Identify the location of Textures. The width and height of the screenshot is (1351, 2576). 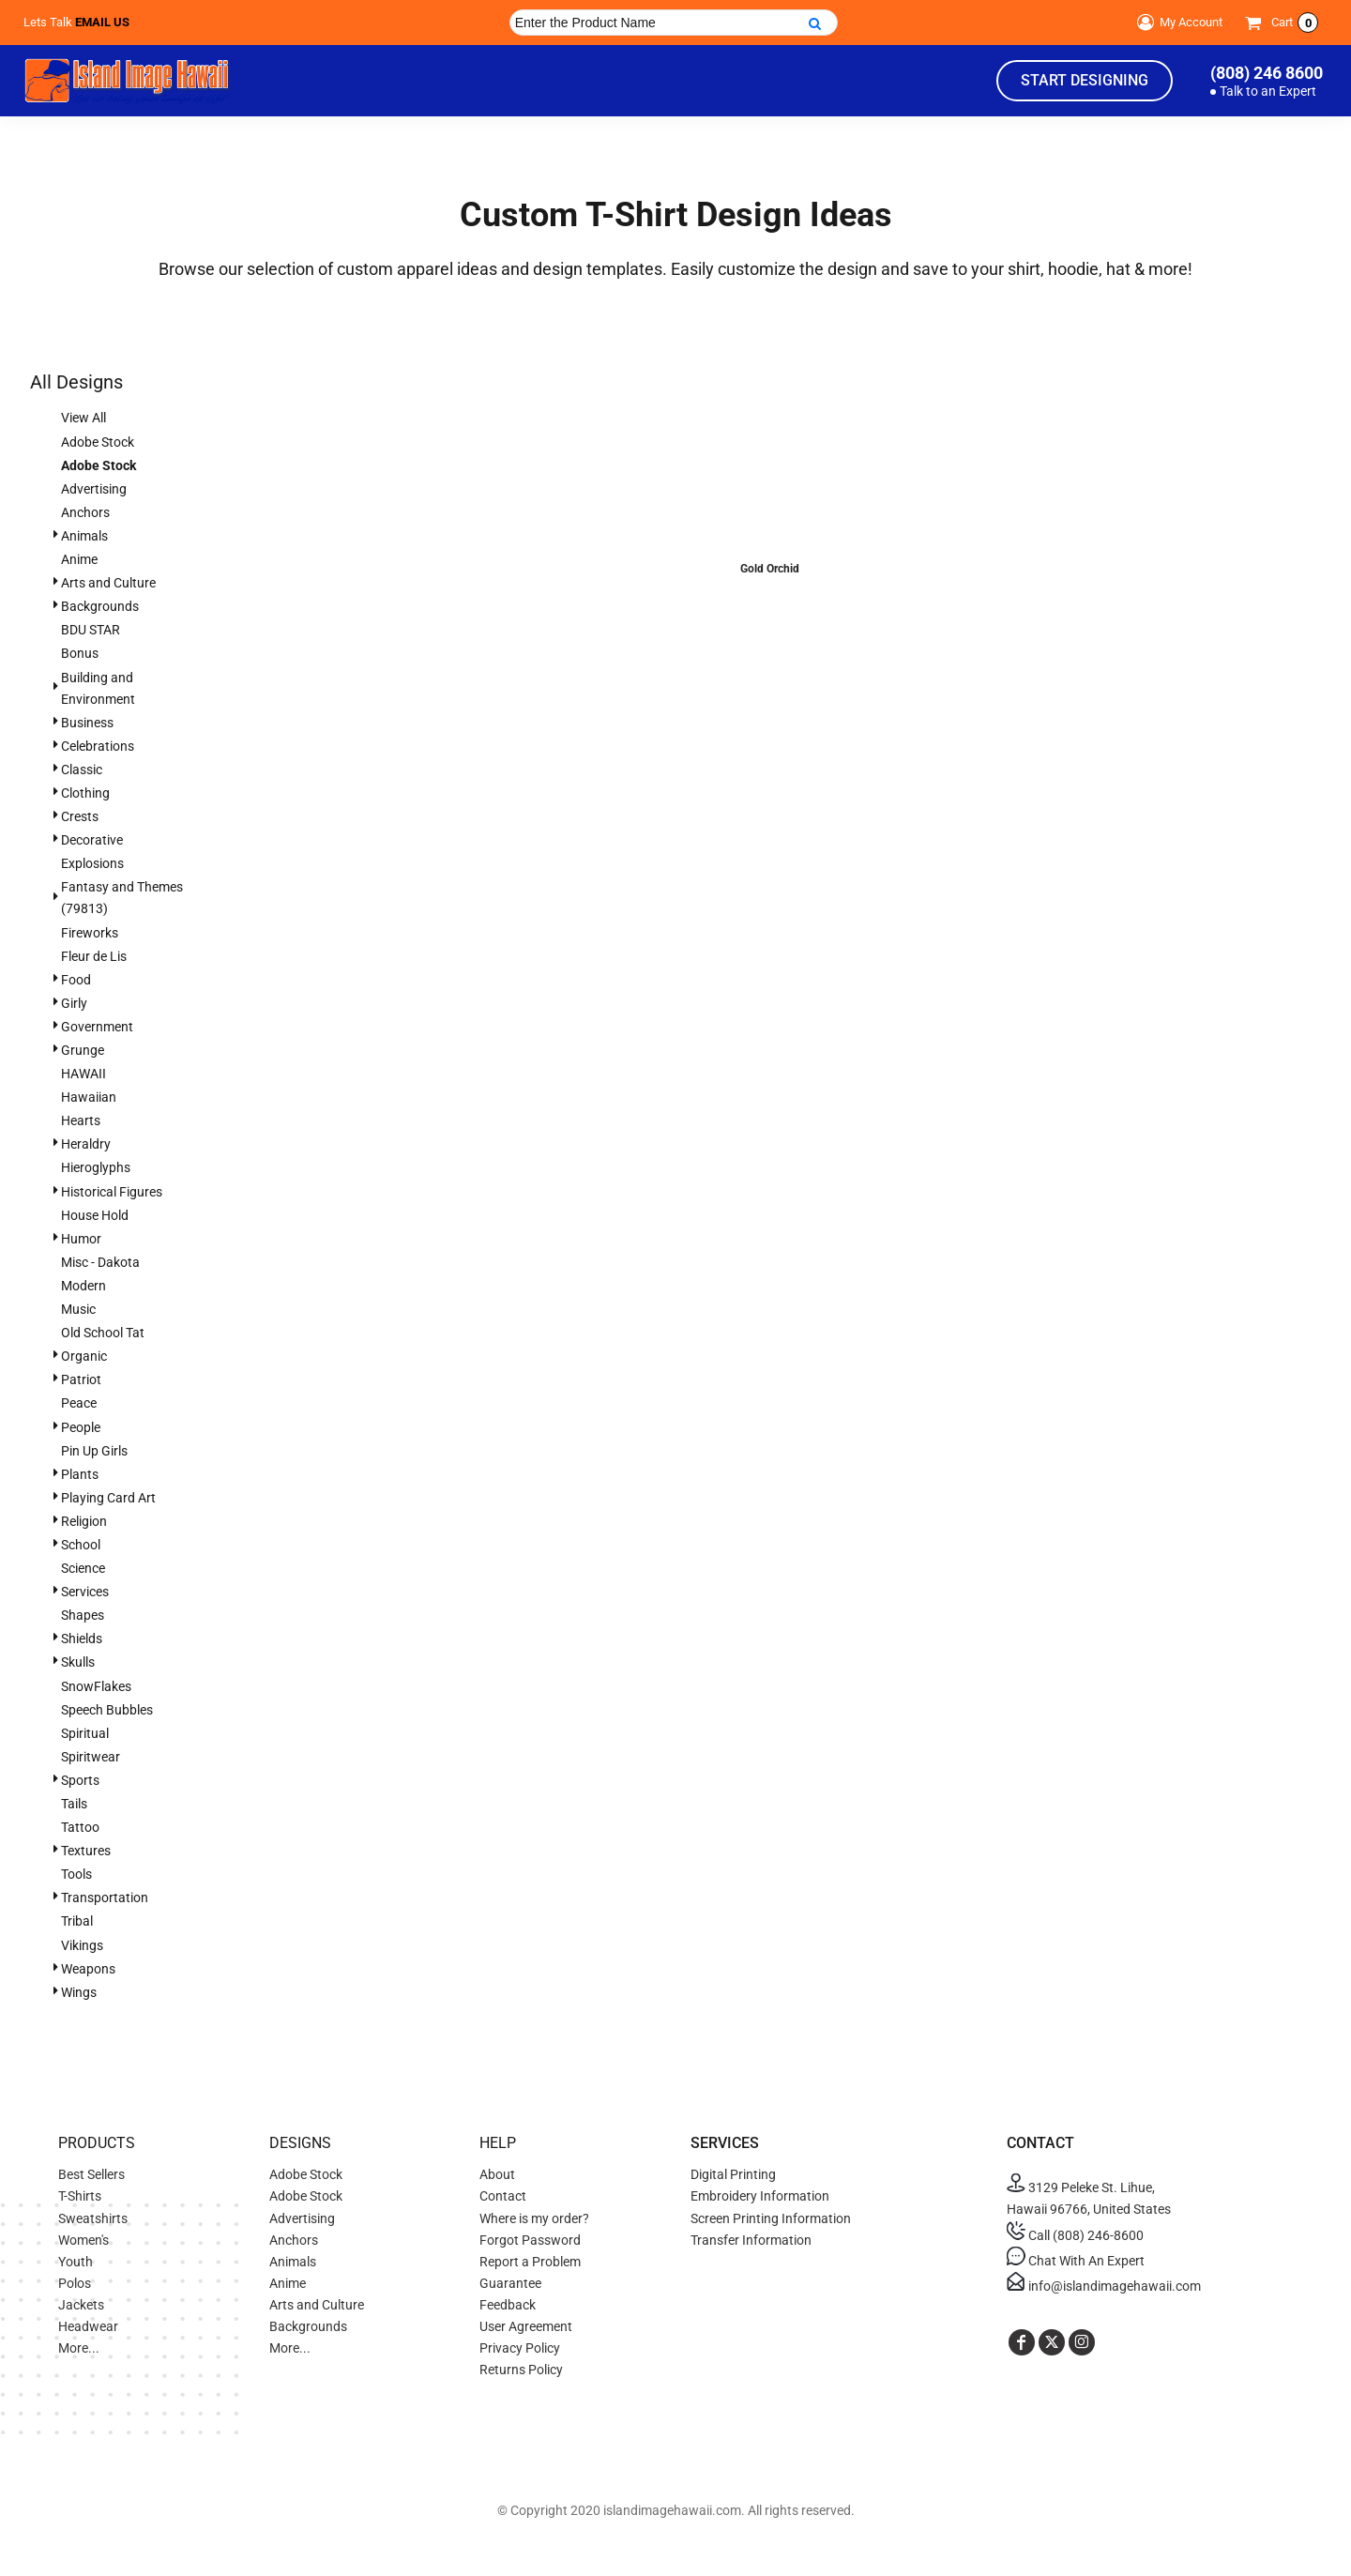
(86, 1850).